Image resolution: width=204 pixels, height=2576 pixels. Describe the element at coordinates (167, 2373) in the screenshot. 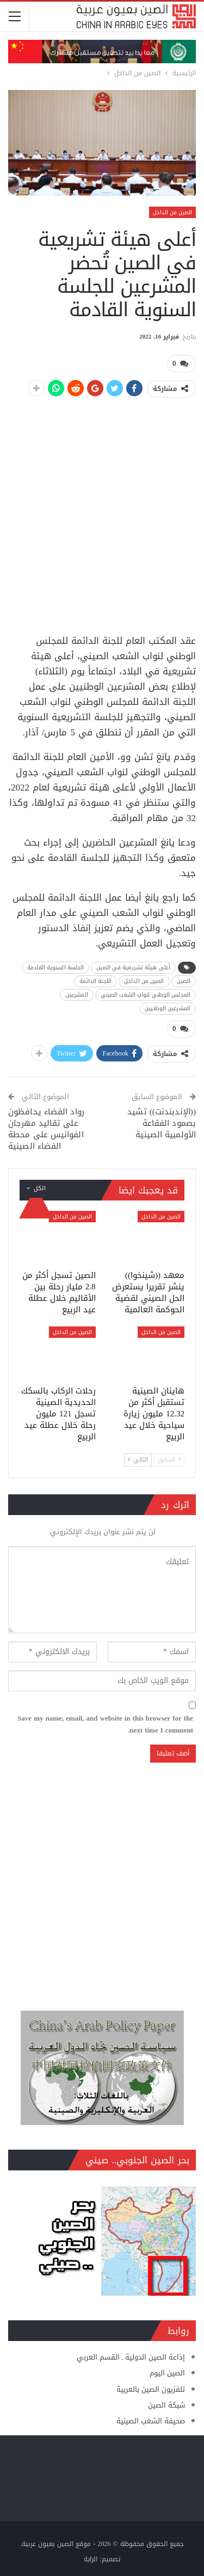

I see `الصين اليوم` at that location.